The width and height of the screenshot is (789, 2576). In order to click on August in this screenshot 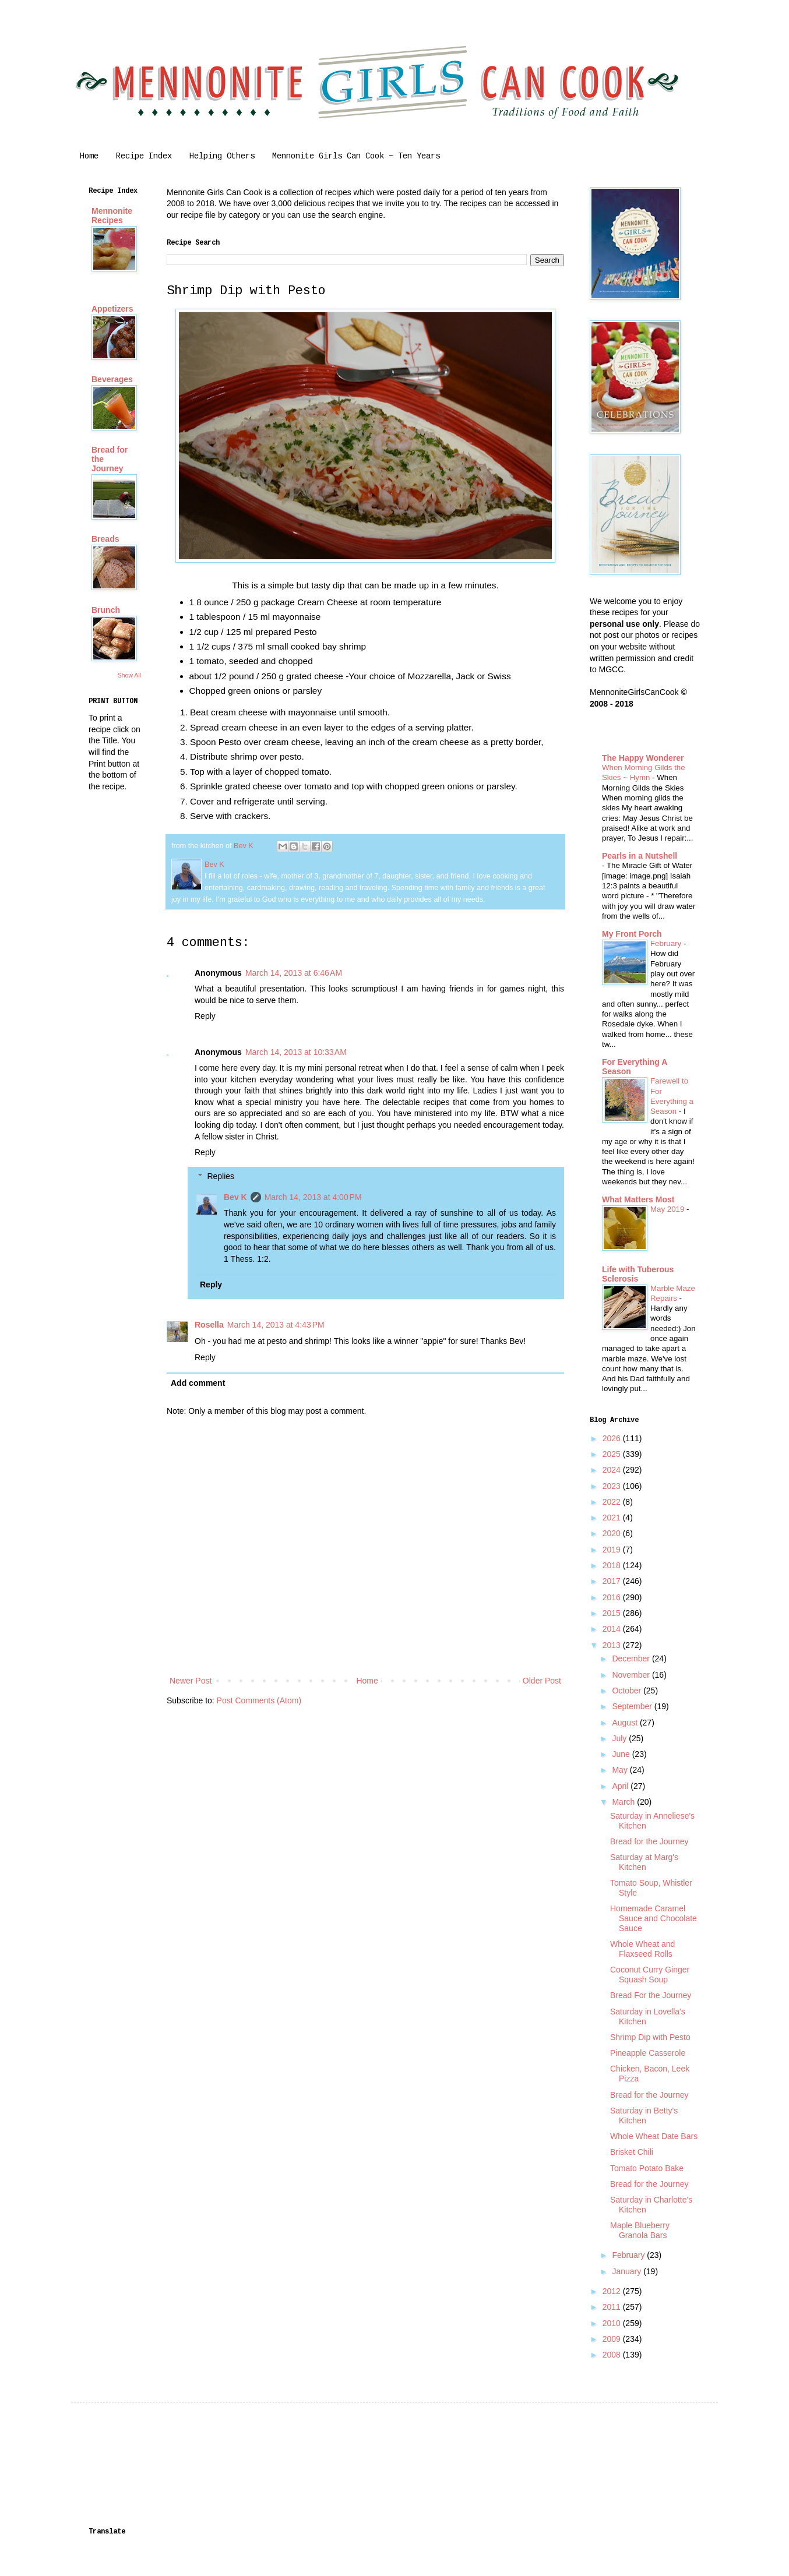, I will do `click(625, 1722)`.